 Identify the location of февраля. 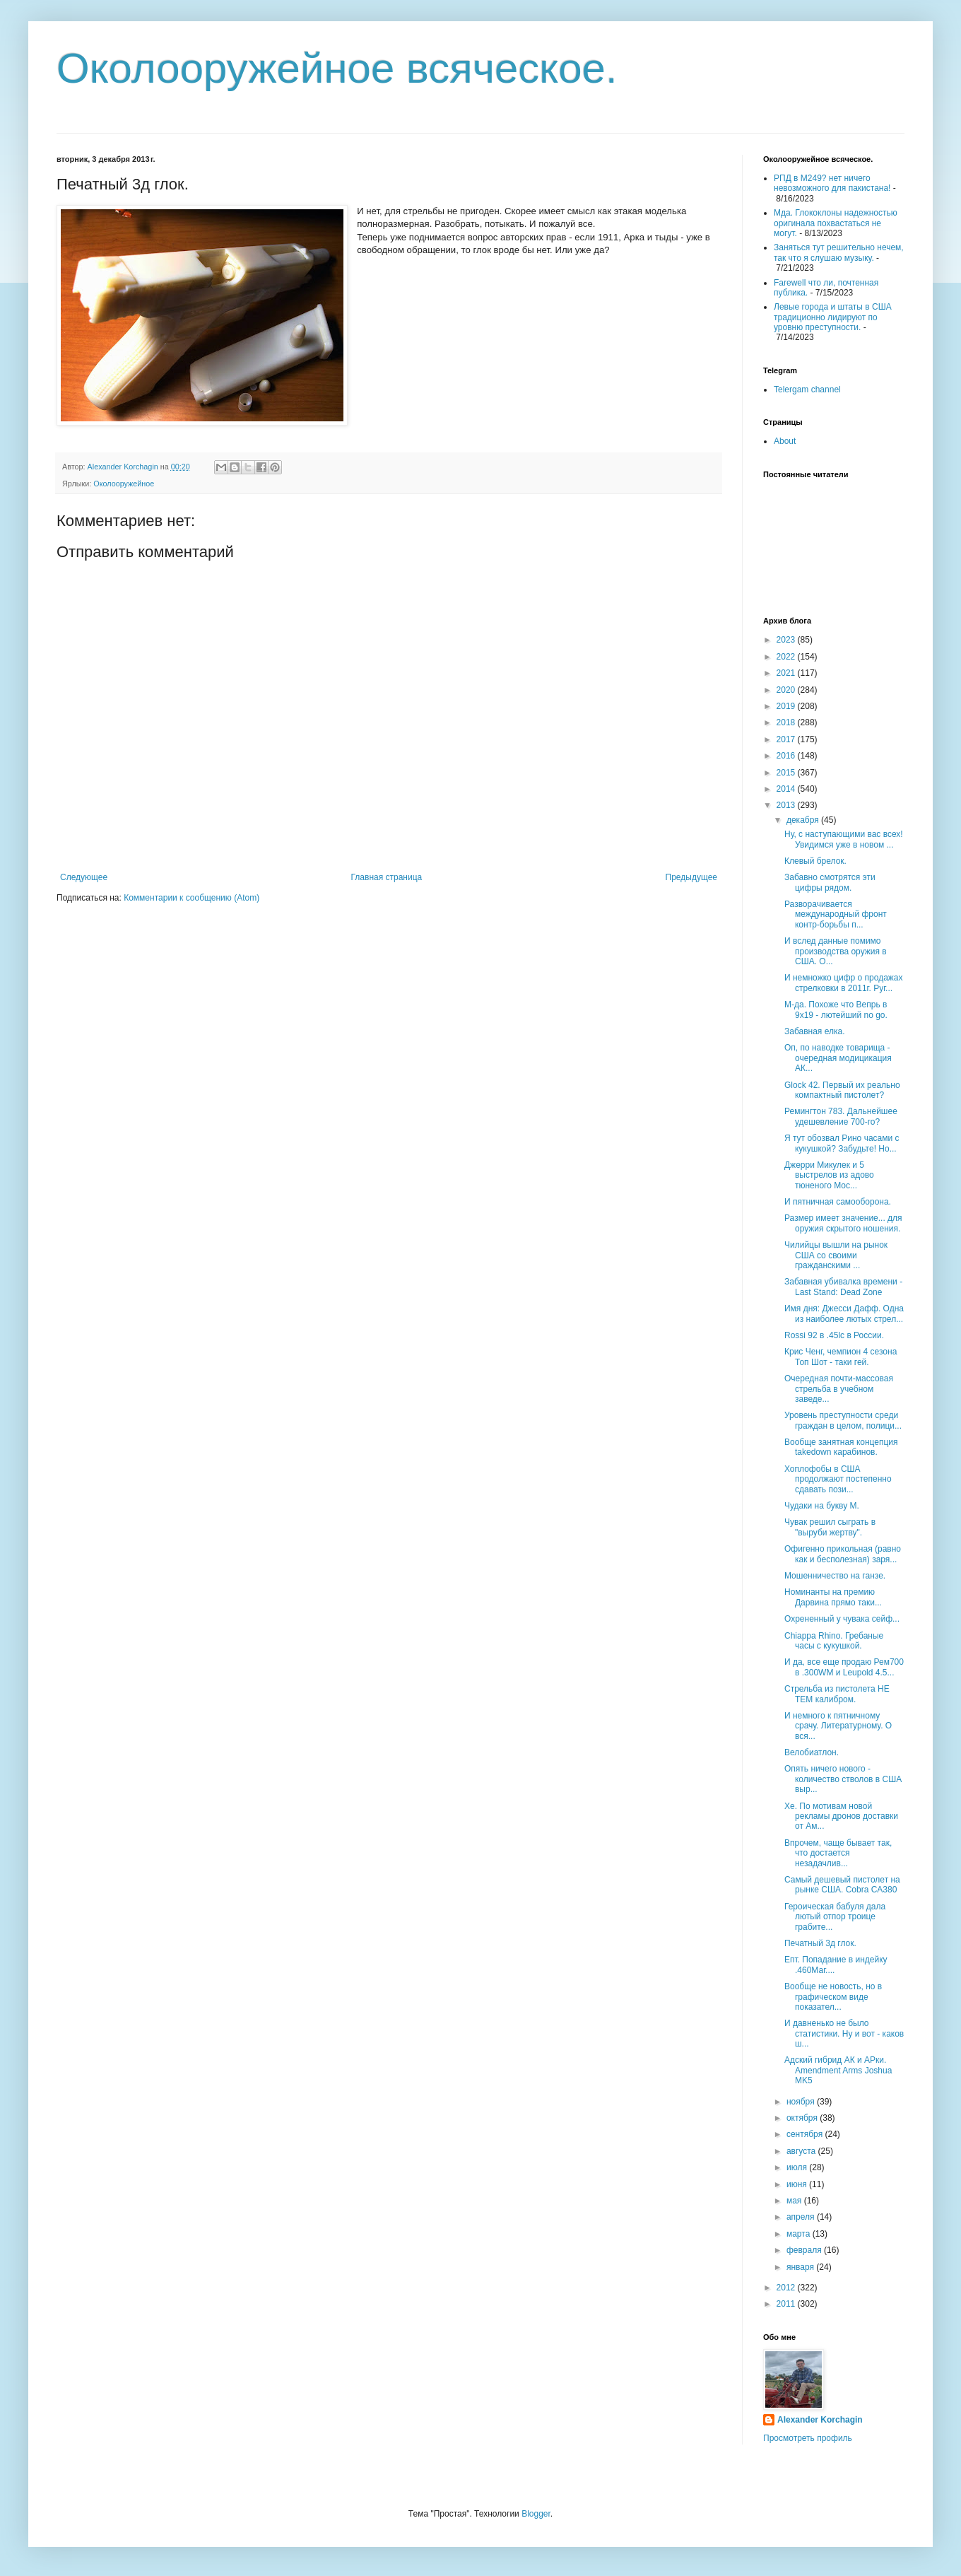
(805, 2250).